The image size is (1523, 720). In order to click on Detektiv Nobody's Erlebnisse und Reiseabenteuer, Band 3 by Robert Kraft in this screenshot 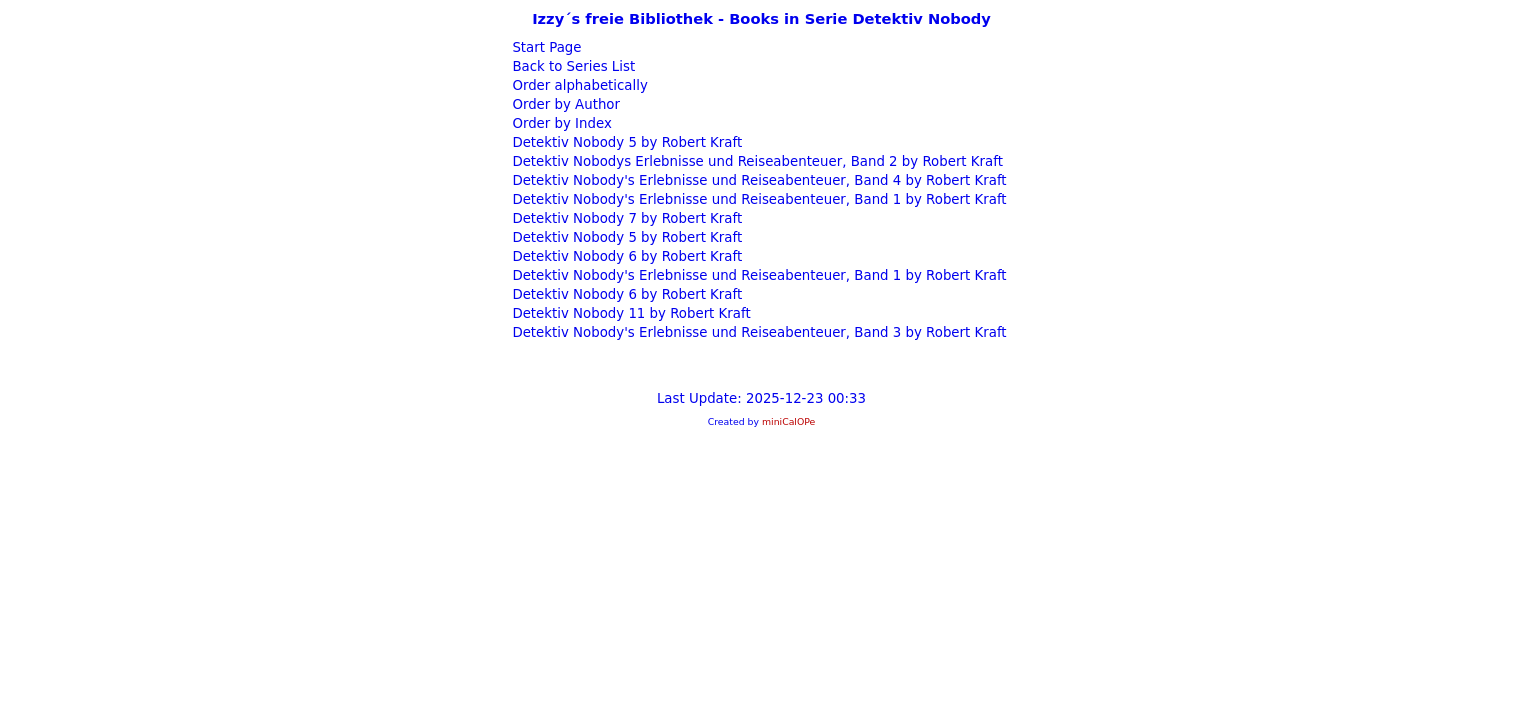, I will do `click(757, 332)`.